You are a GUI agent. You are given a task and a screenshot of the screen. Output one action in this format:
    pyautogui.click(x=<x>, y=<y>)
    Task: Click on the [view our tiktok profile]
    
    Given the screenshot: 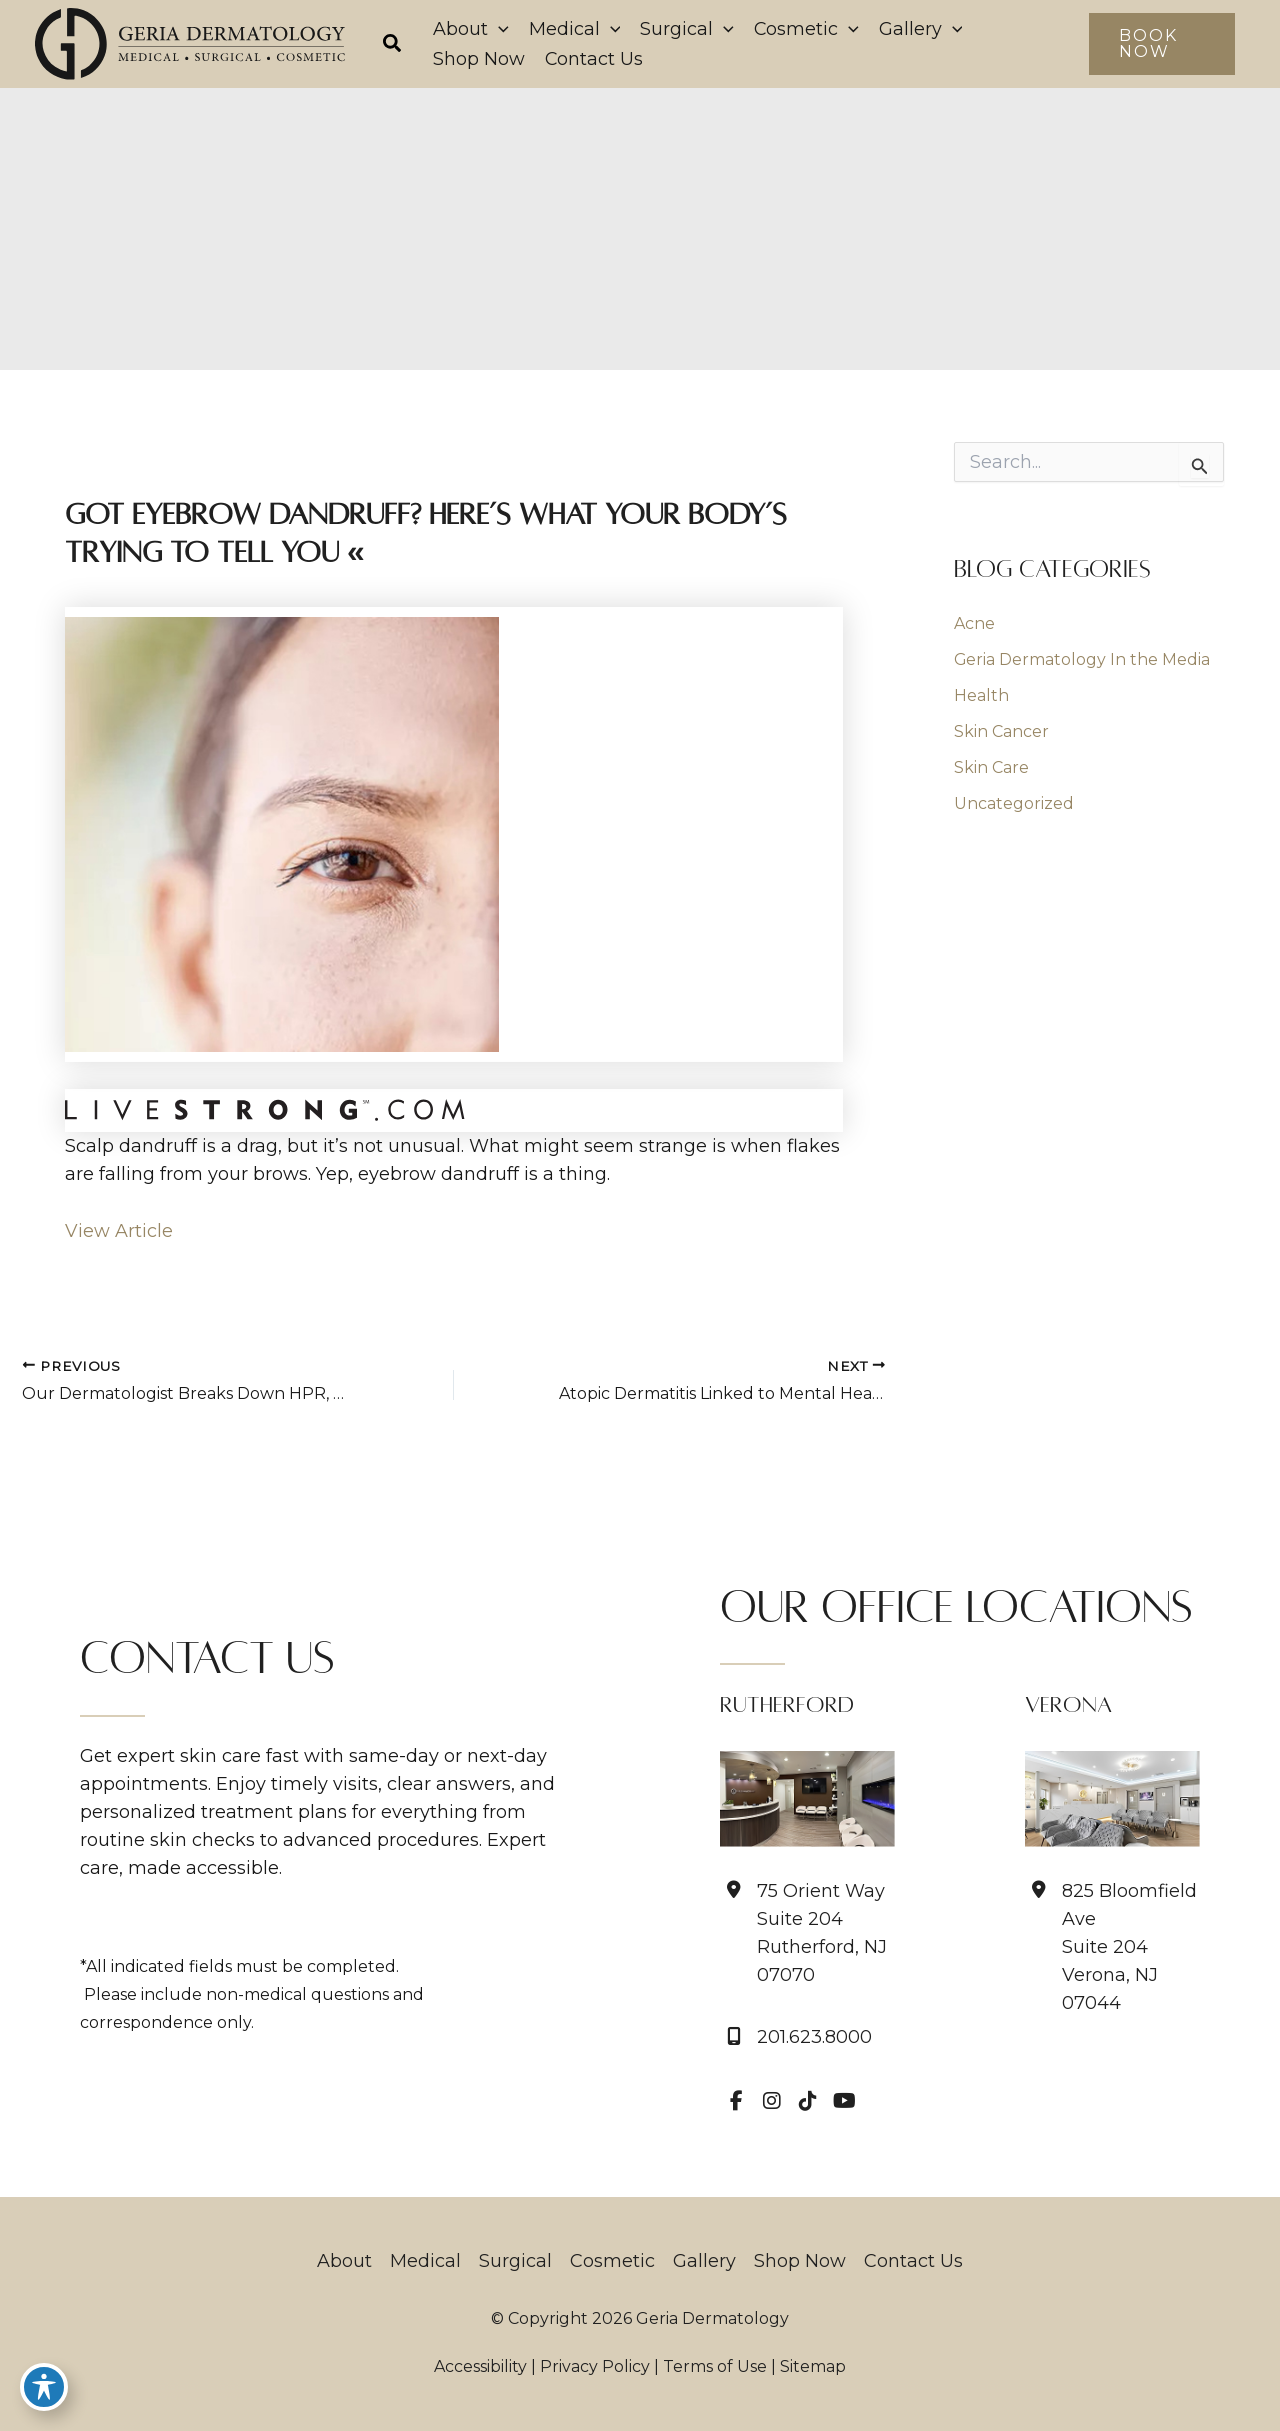 What is the action you would take?
    pyautogui.click(x=808, y=2101)
    